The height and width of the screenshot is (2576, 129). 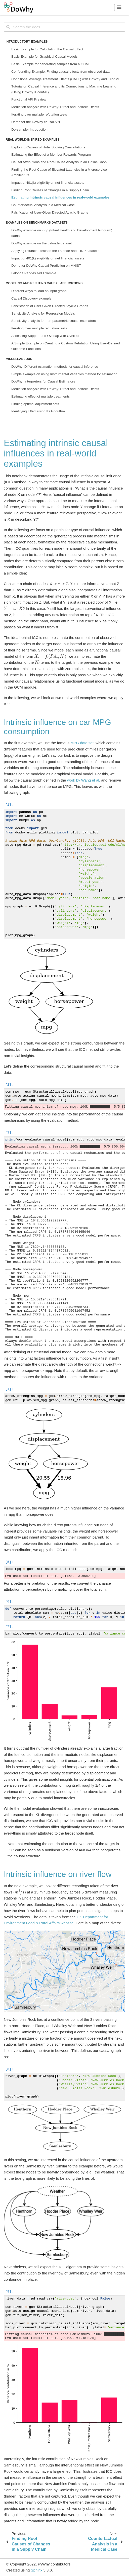 I want to click on [Toggle navigation], so click(x=119, y=7).